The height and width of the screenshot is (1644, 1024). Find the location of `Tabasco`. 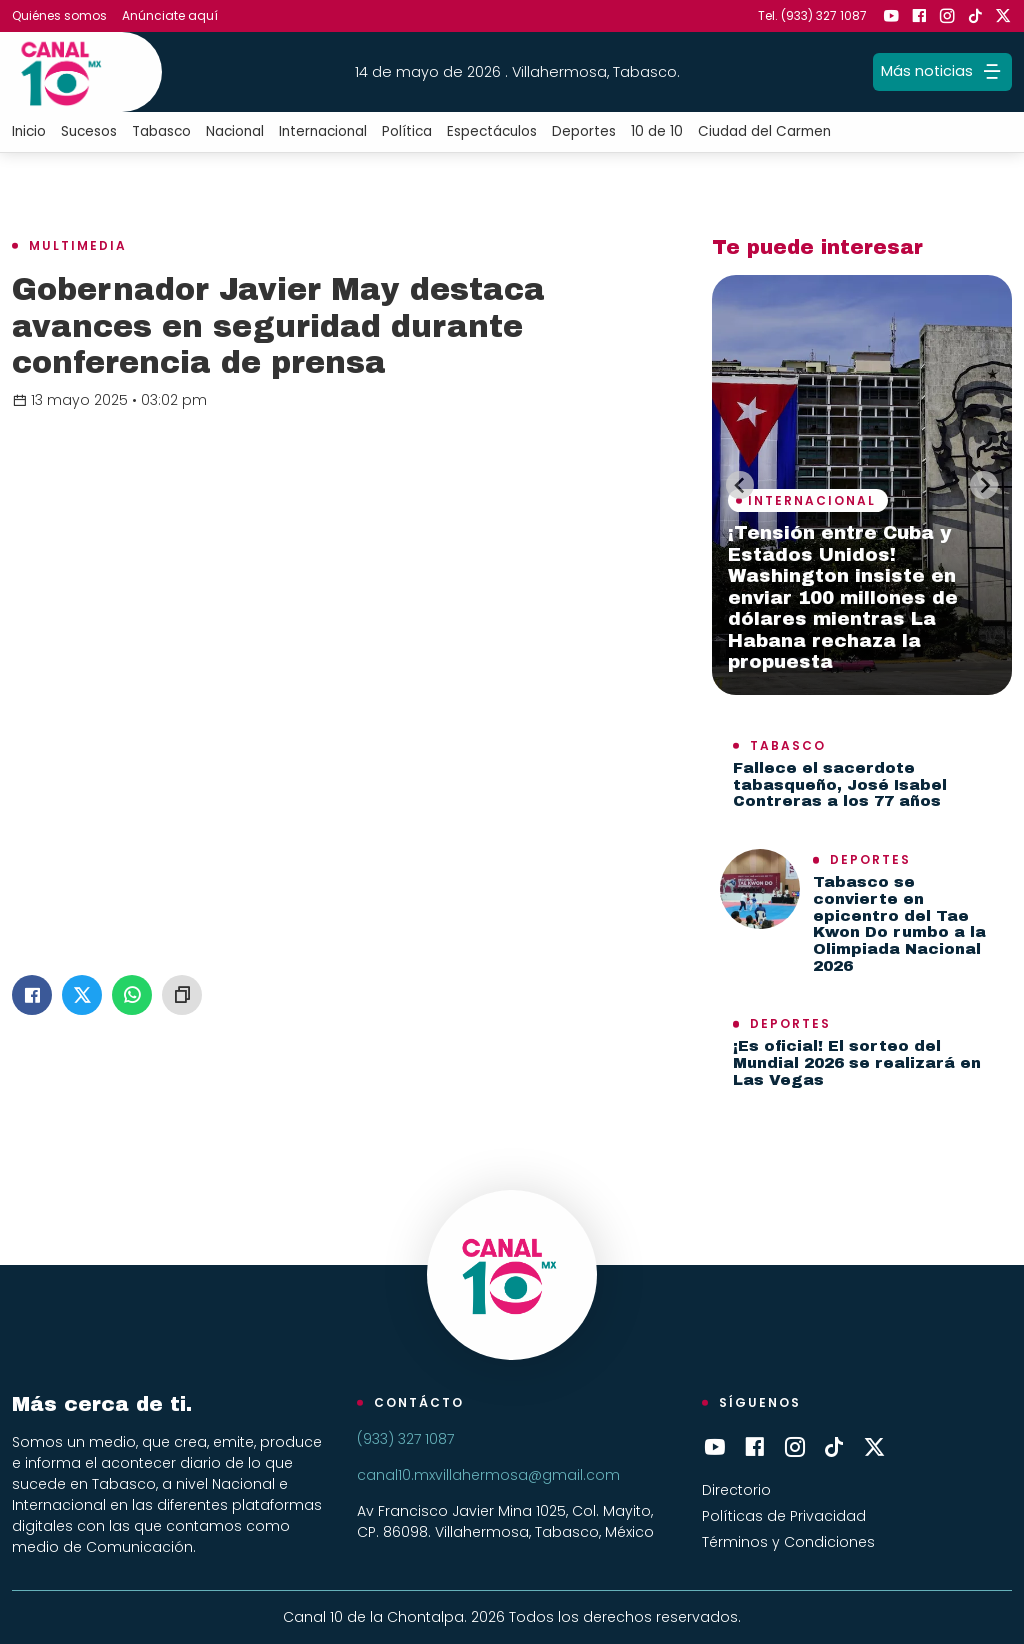

Tabasco is located at coordinates (161, 131).